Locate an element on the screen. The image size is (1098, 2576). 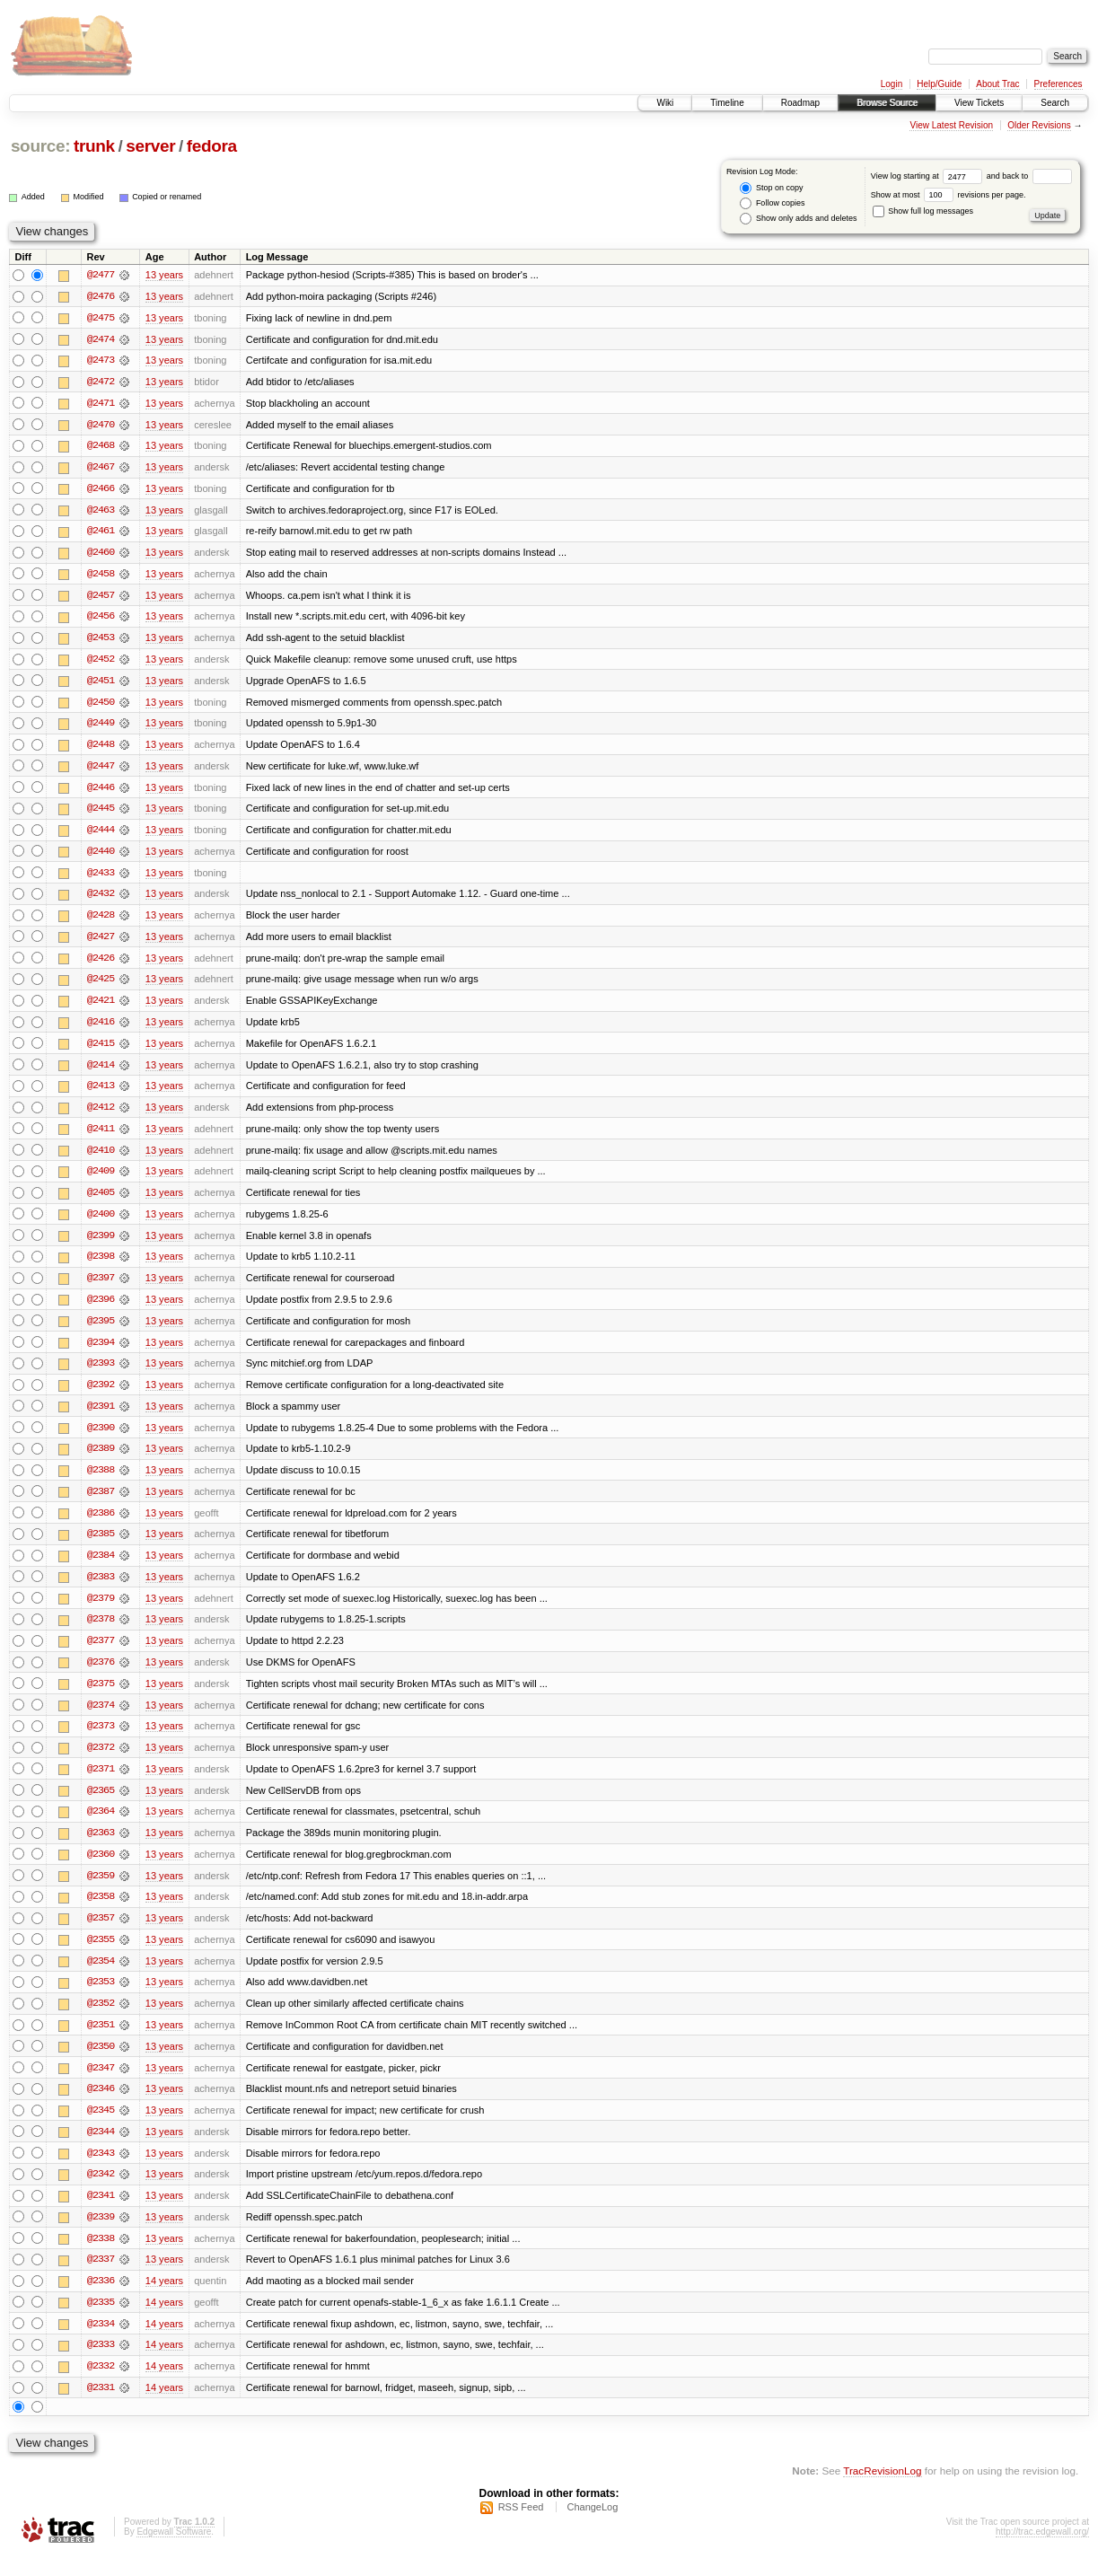
@2473 is located at coordinates (100, 361).